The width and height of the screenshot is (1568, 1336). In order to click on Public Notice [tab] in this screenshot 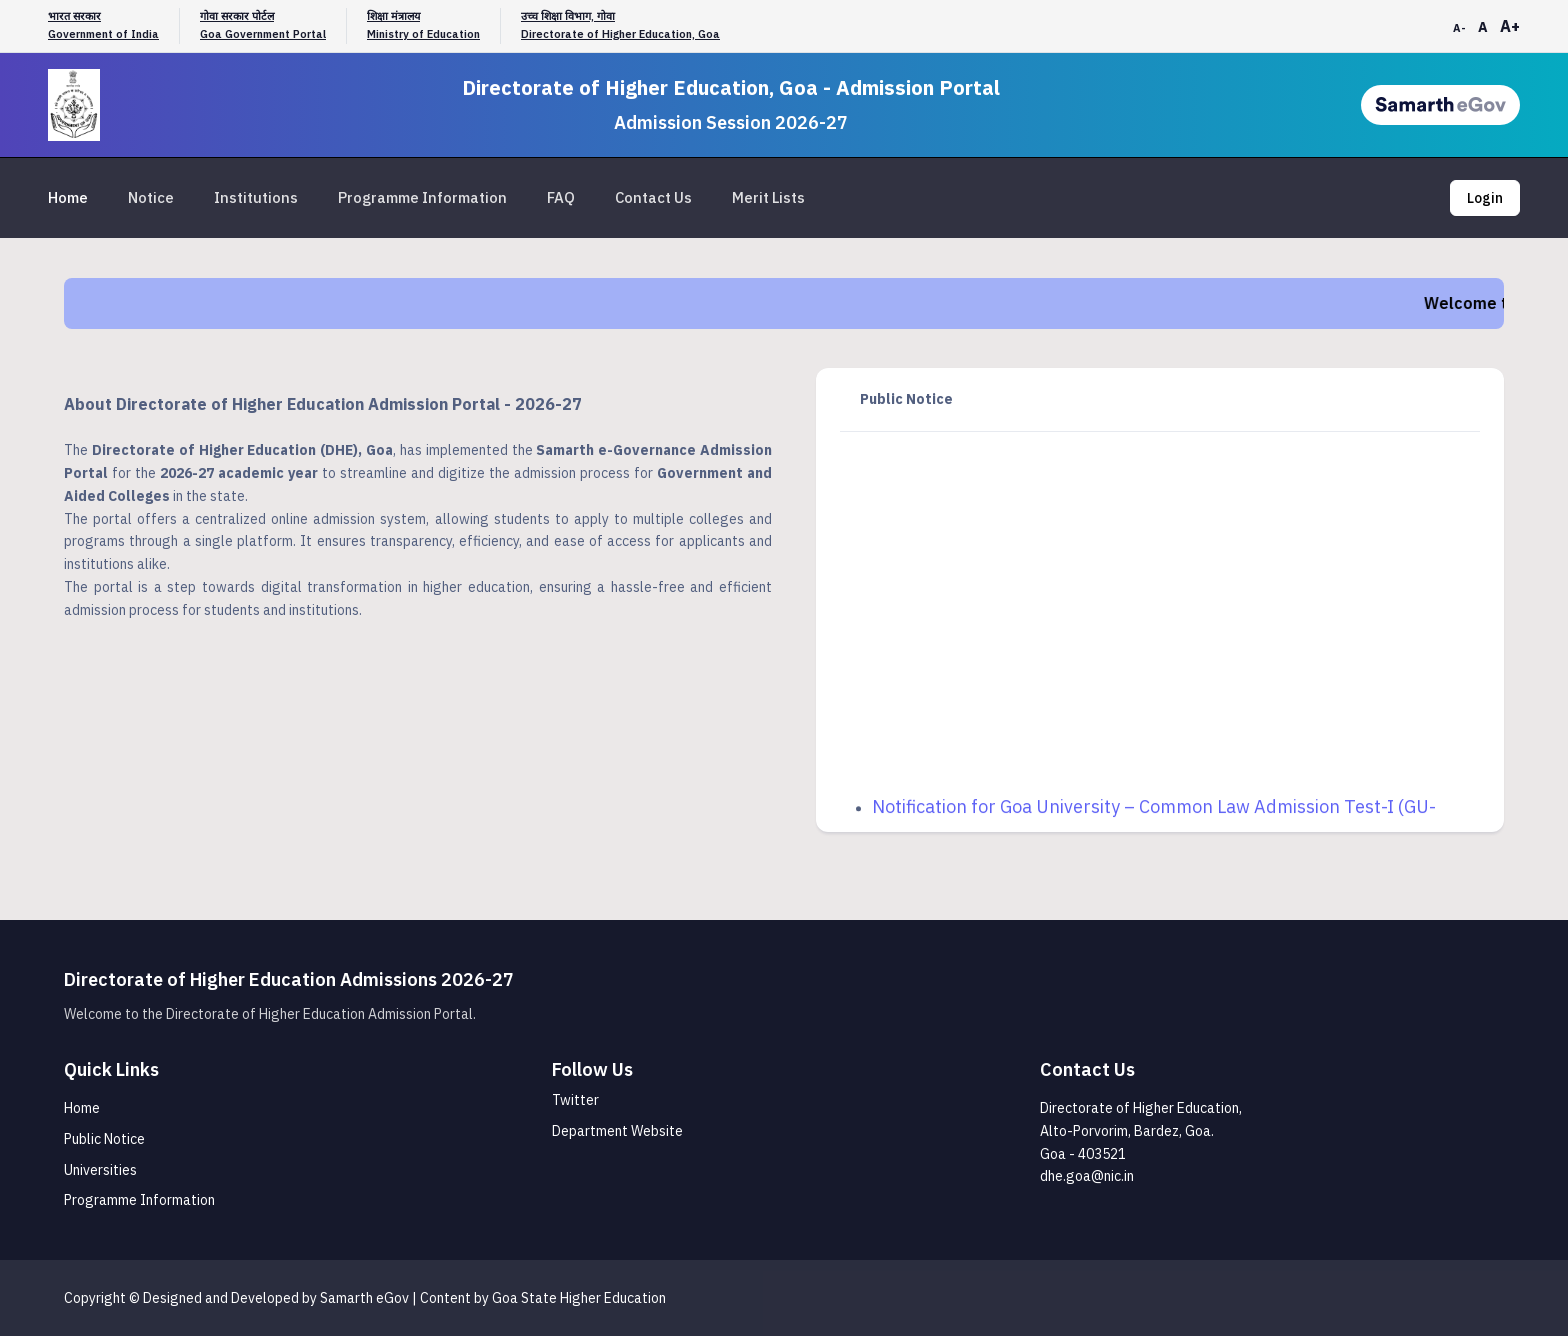, I will do `click(906, 399)`.